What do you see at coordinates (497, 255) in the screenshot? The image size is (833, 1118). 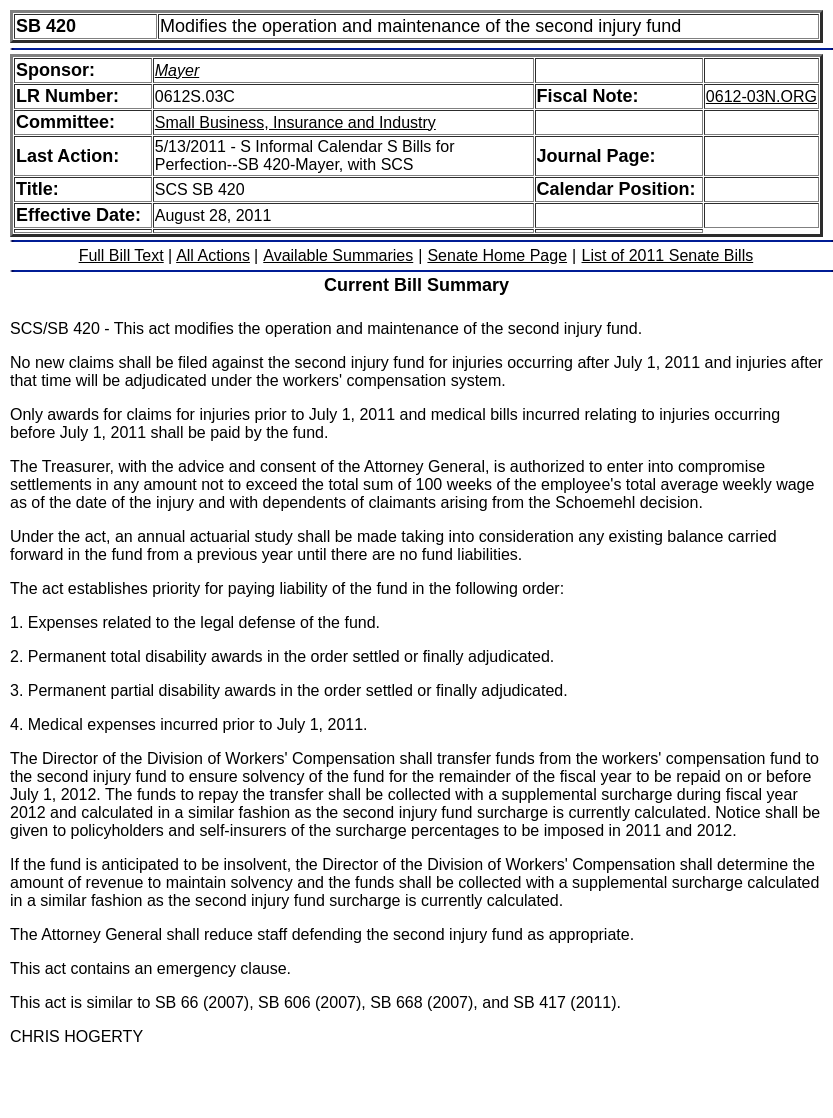 I see `Senate Home Page` at bounding box center [497, 255].